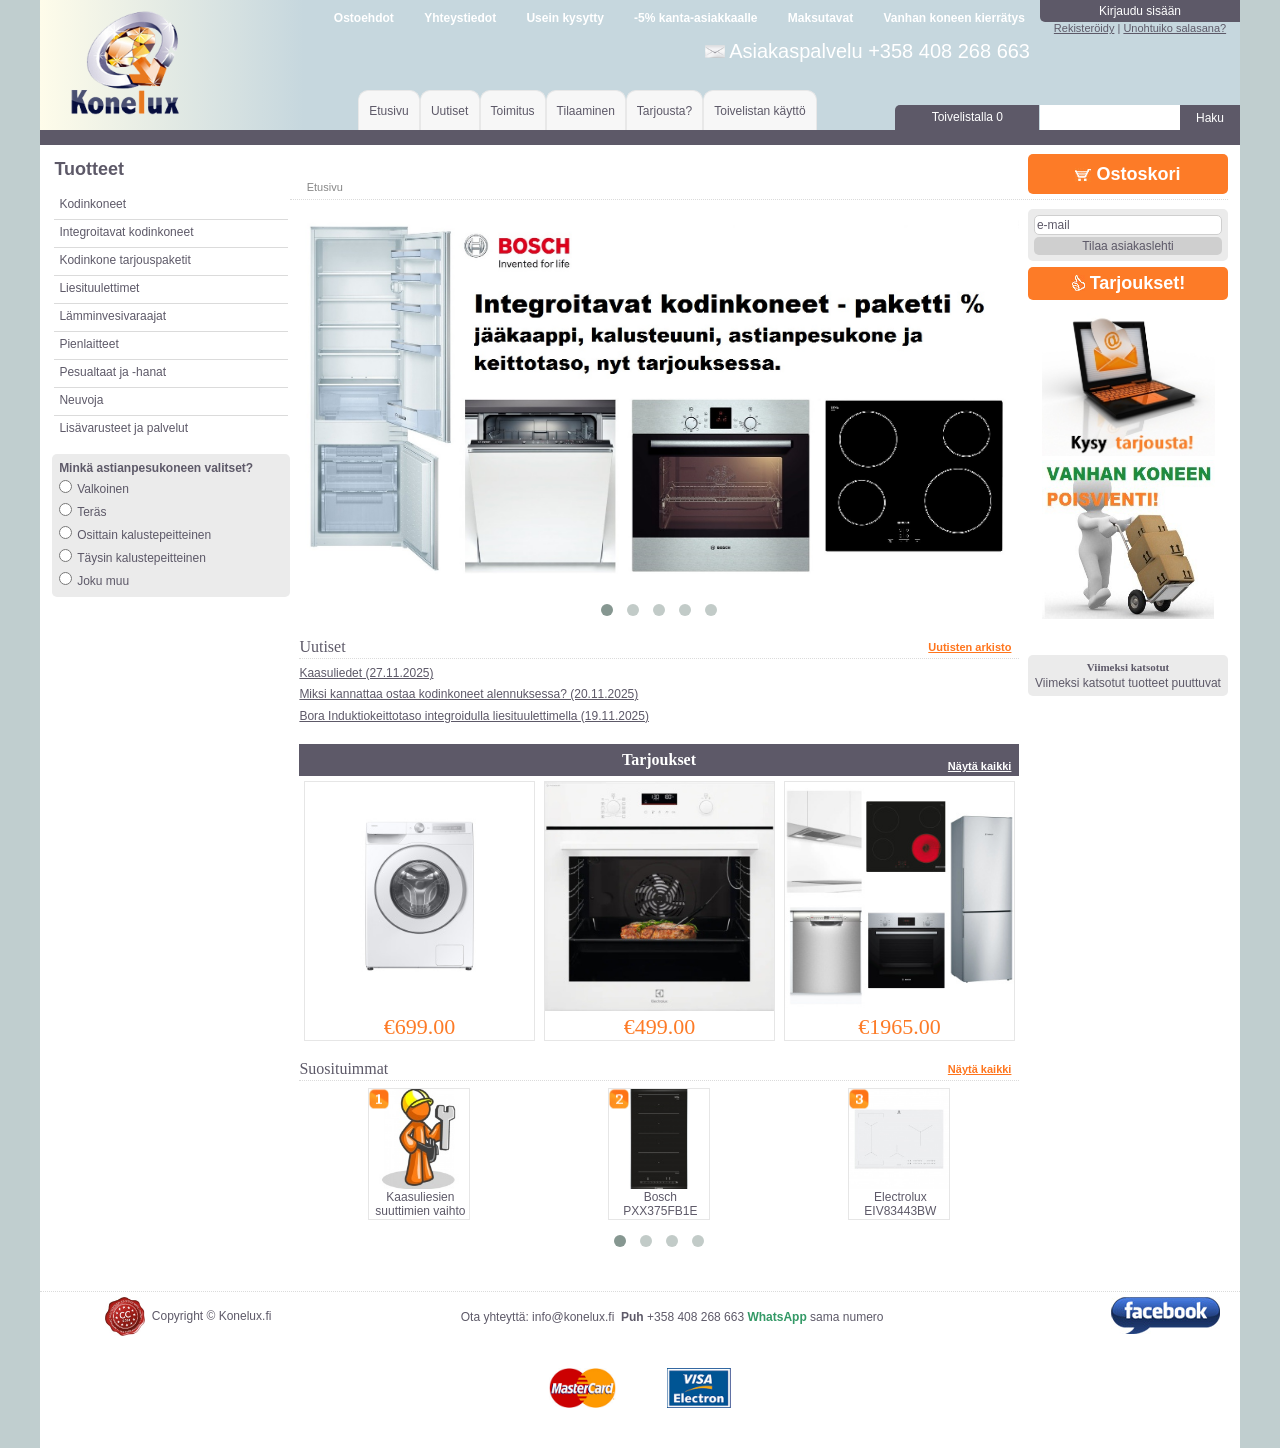  I want to click on -5% kanta-asiakkaalle, so click(695, 18).